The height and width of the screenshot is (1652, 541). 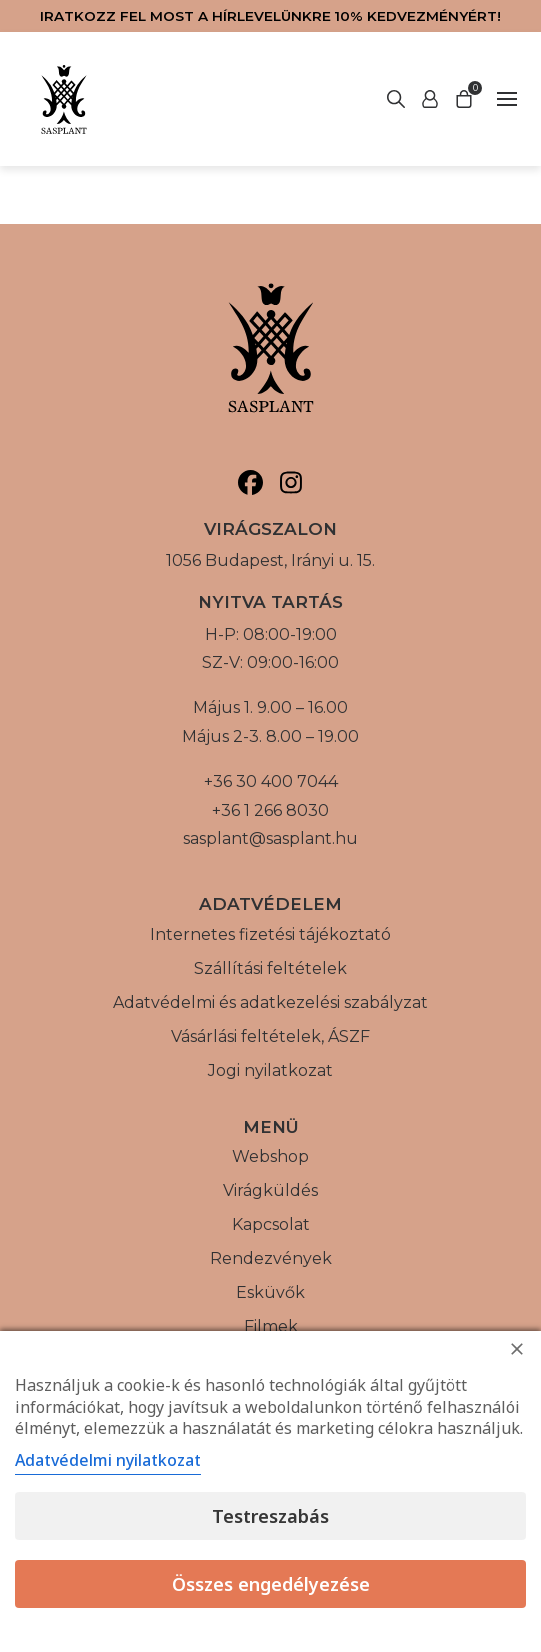 What do you see at coordinates (270, 838) in the screenshot?
I see `sasplant@sasplant.hu` at bounding box center [270, 838].